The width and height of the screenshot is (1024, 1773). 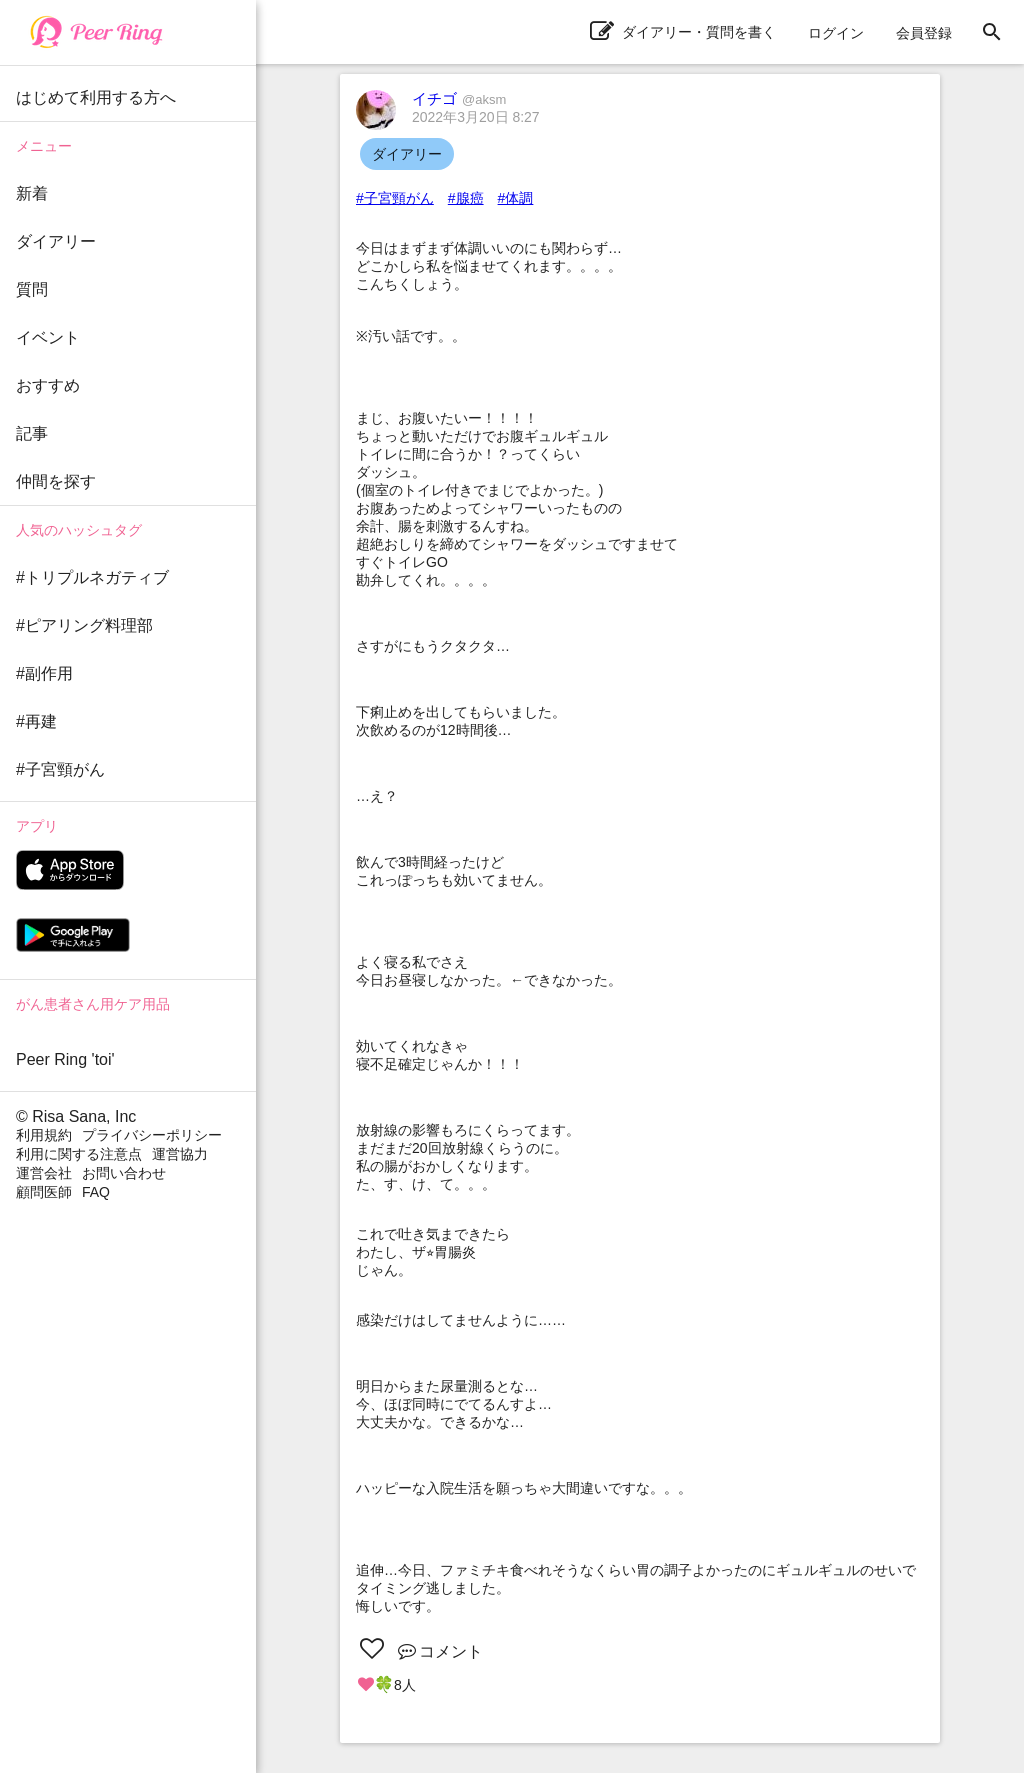 What do you see at coordinates (44, 1192) in the screenshot?
I see `顧問医師` at bounding box center [44, 1192].